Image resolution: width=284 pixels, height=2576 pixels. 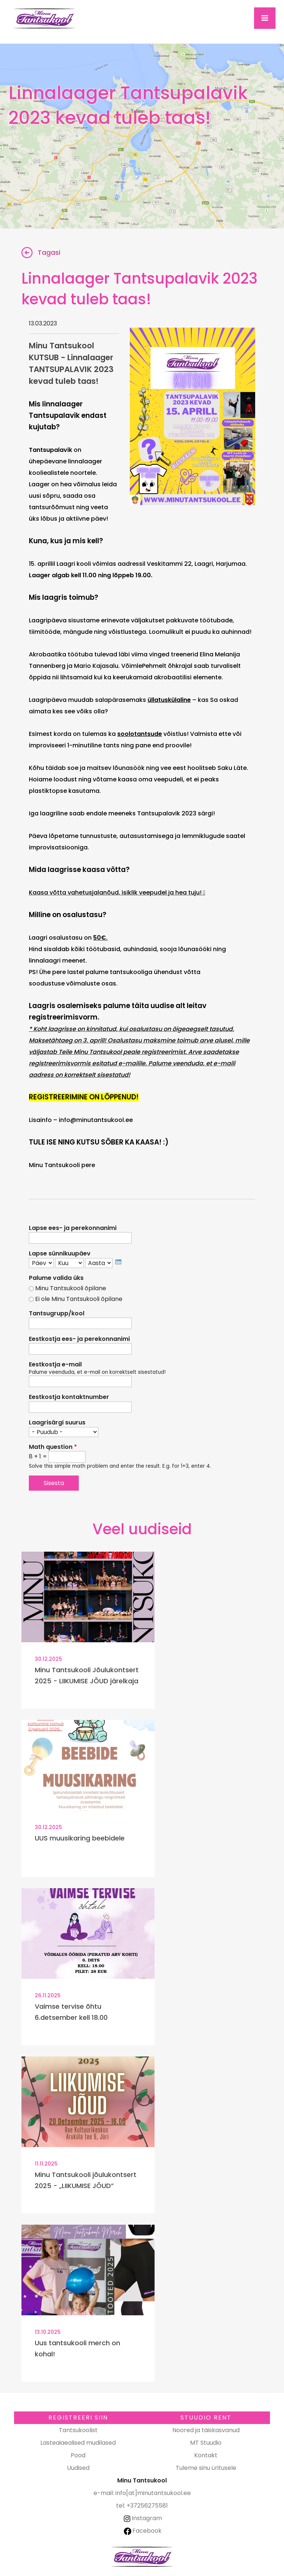 What do you see at coordinates (71, 2012) in the screenshot?
I see `Vaimse tervise õhtu 6.detsember kell 18.00` at bounding box center [71, 2012].